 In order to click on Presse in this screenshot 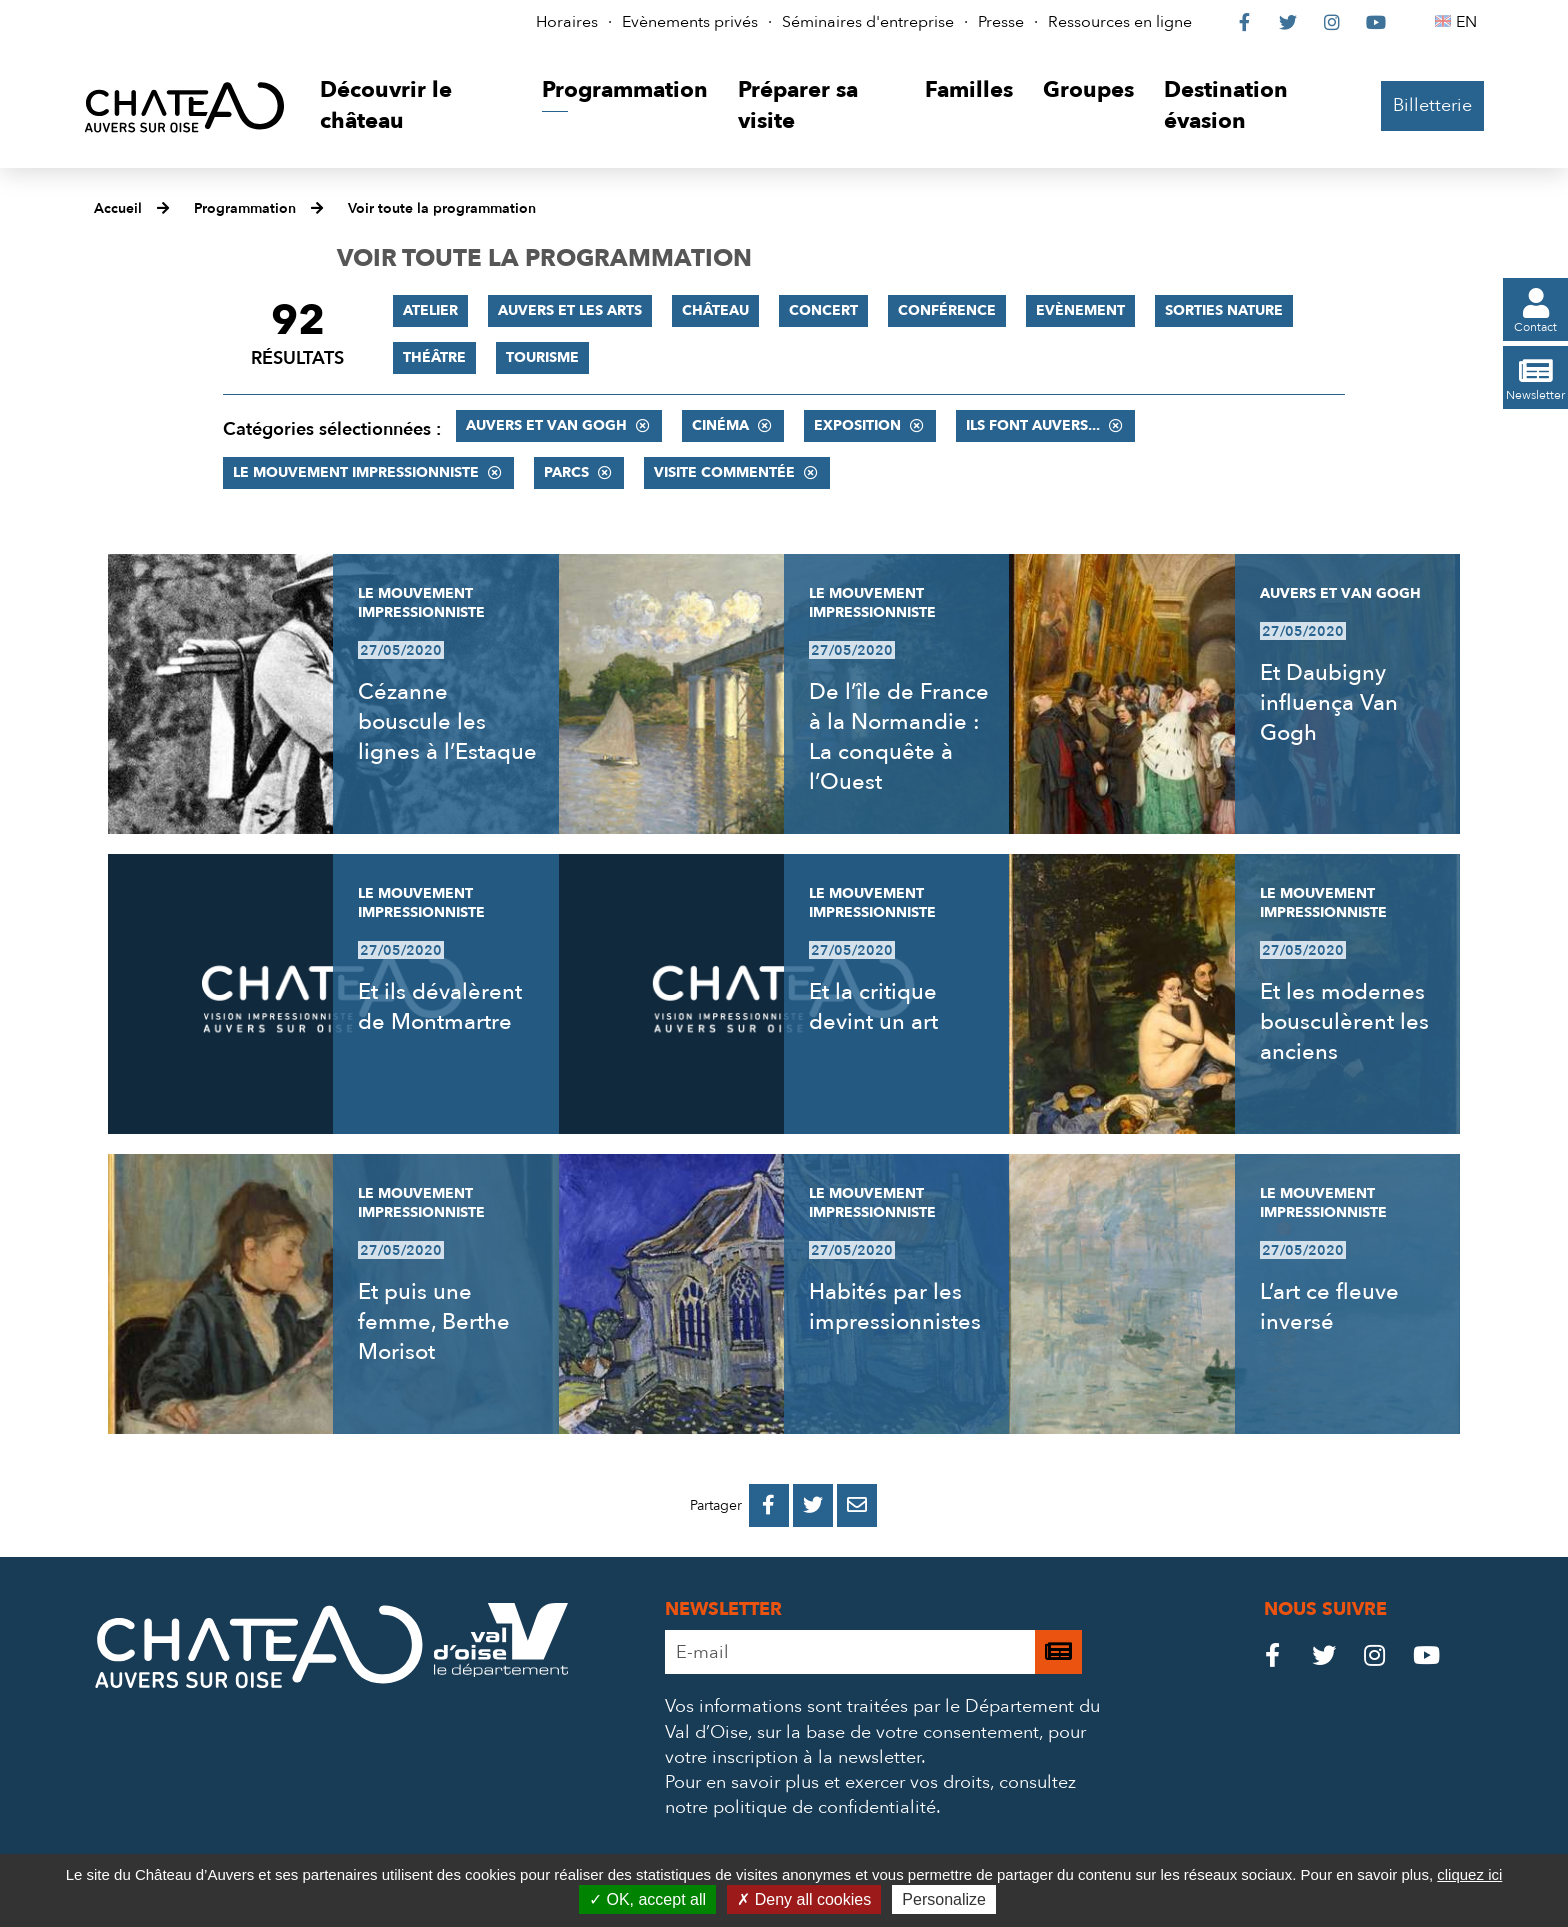, I will do `click(1001, 22)`.